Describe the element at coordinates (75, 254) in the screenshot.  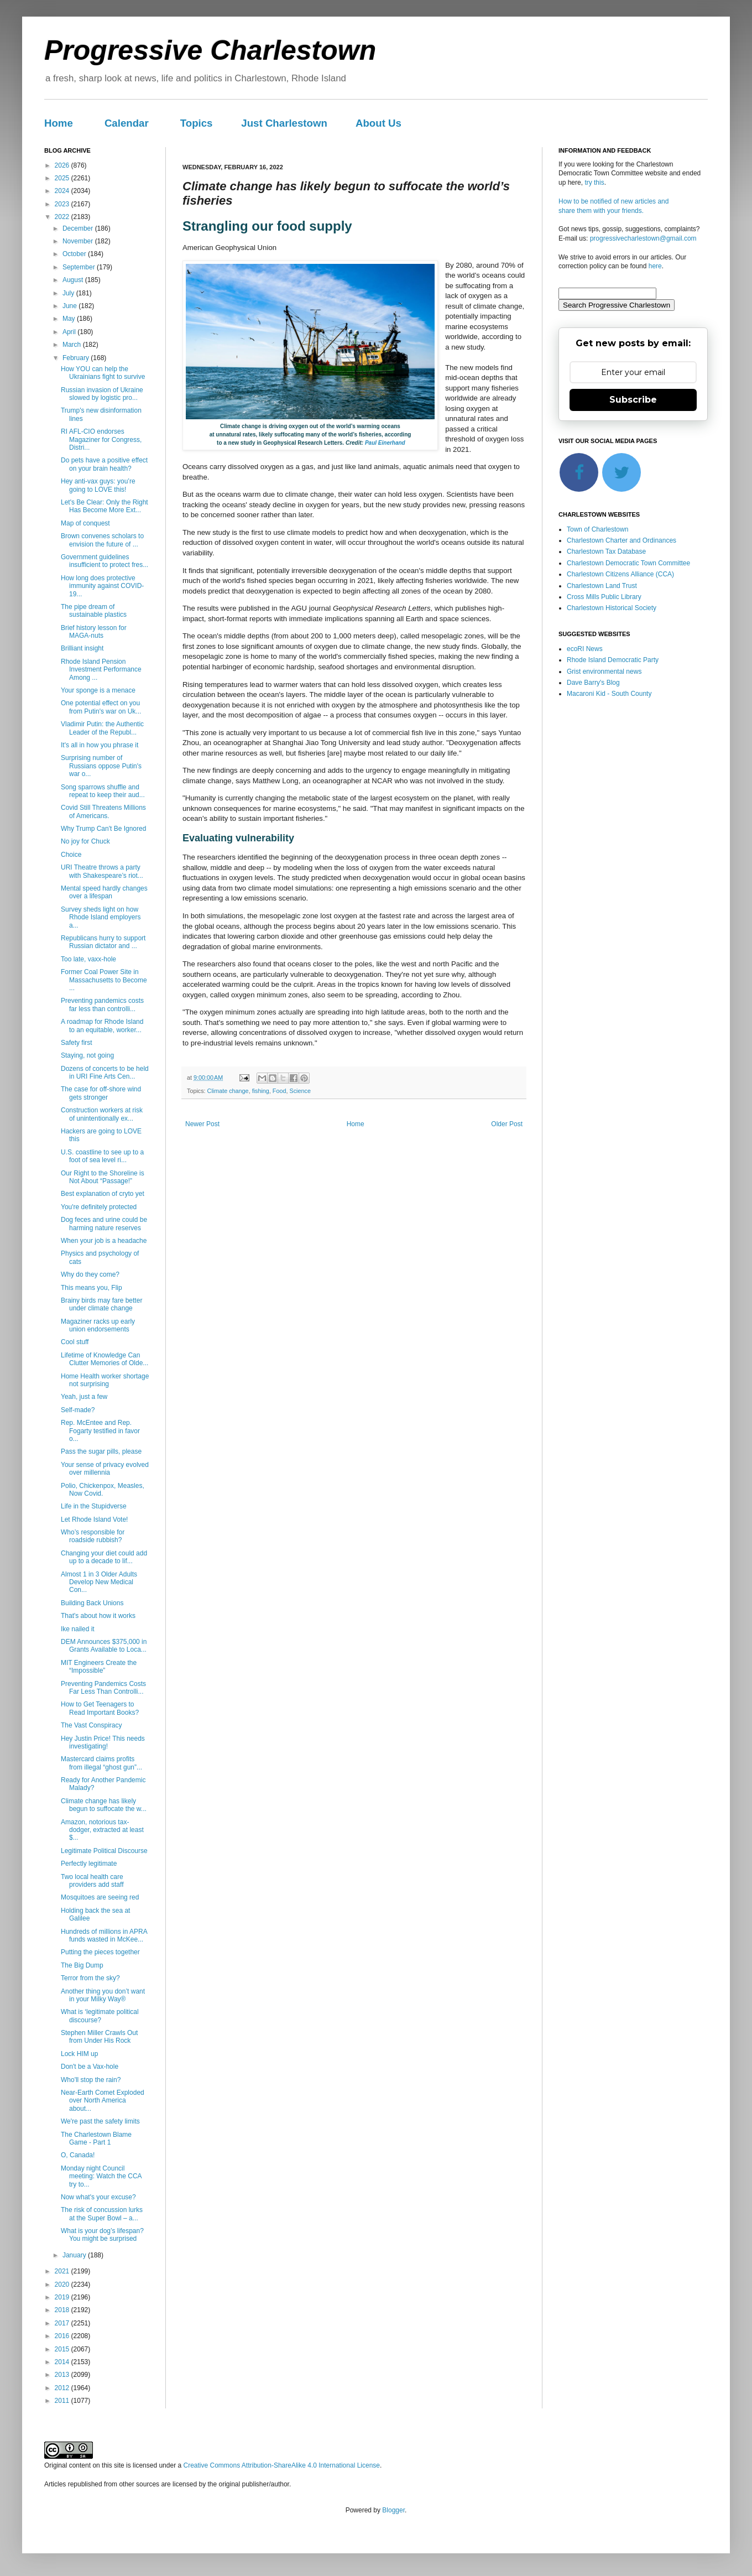
I see `October` at that location.